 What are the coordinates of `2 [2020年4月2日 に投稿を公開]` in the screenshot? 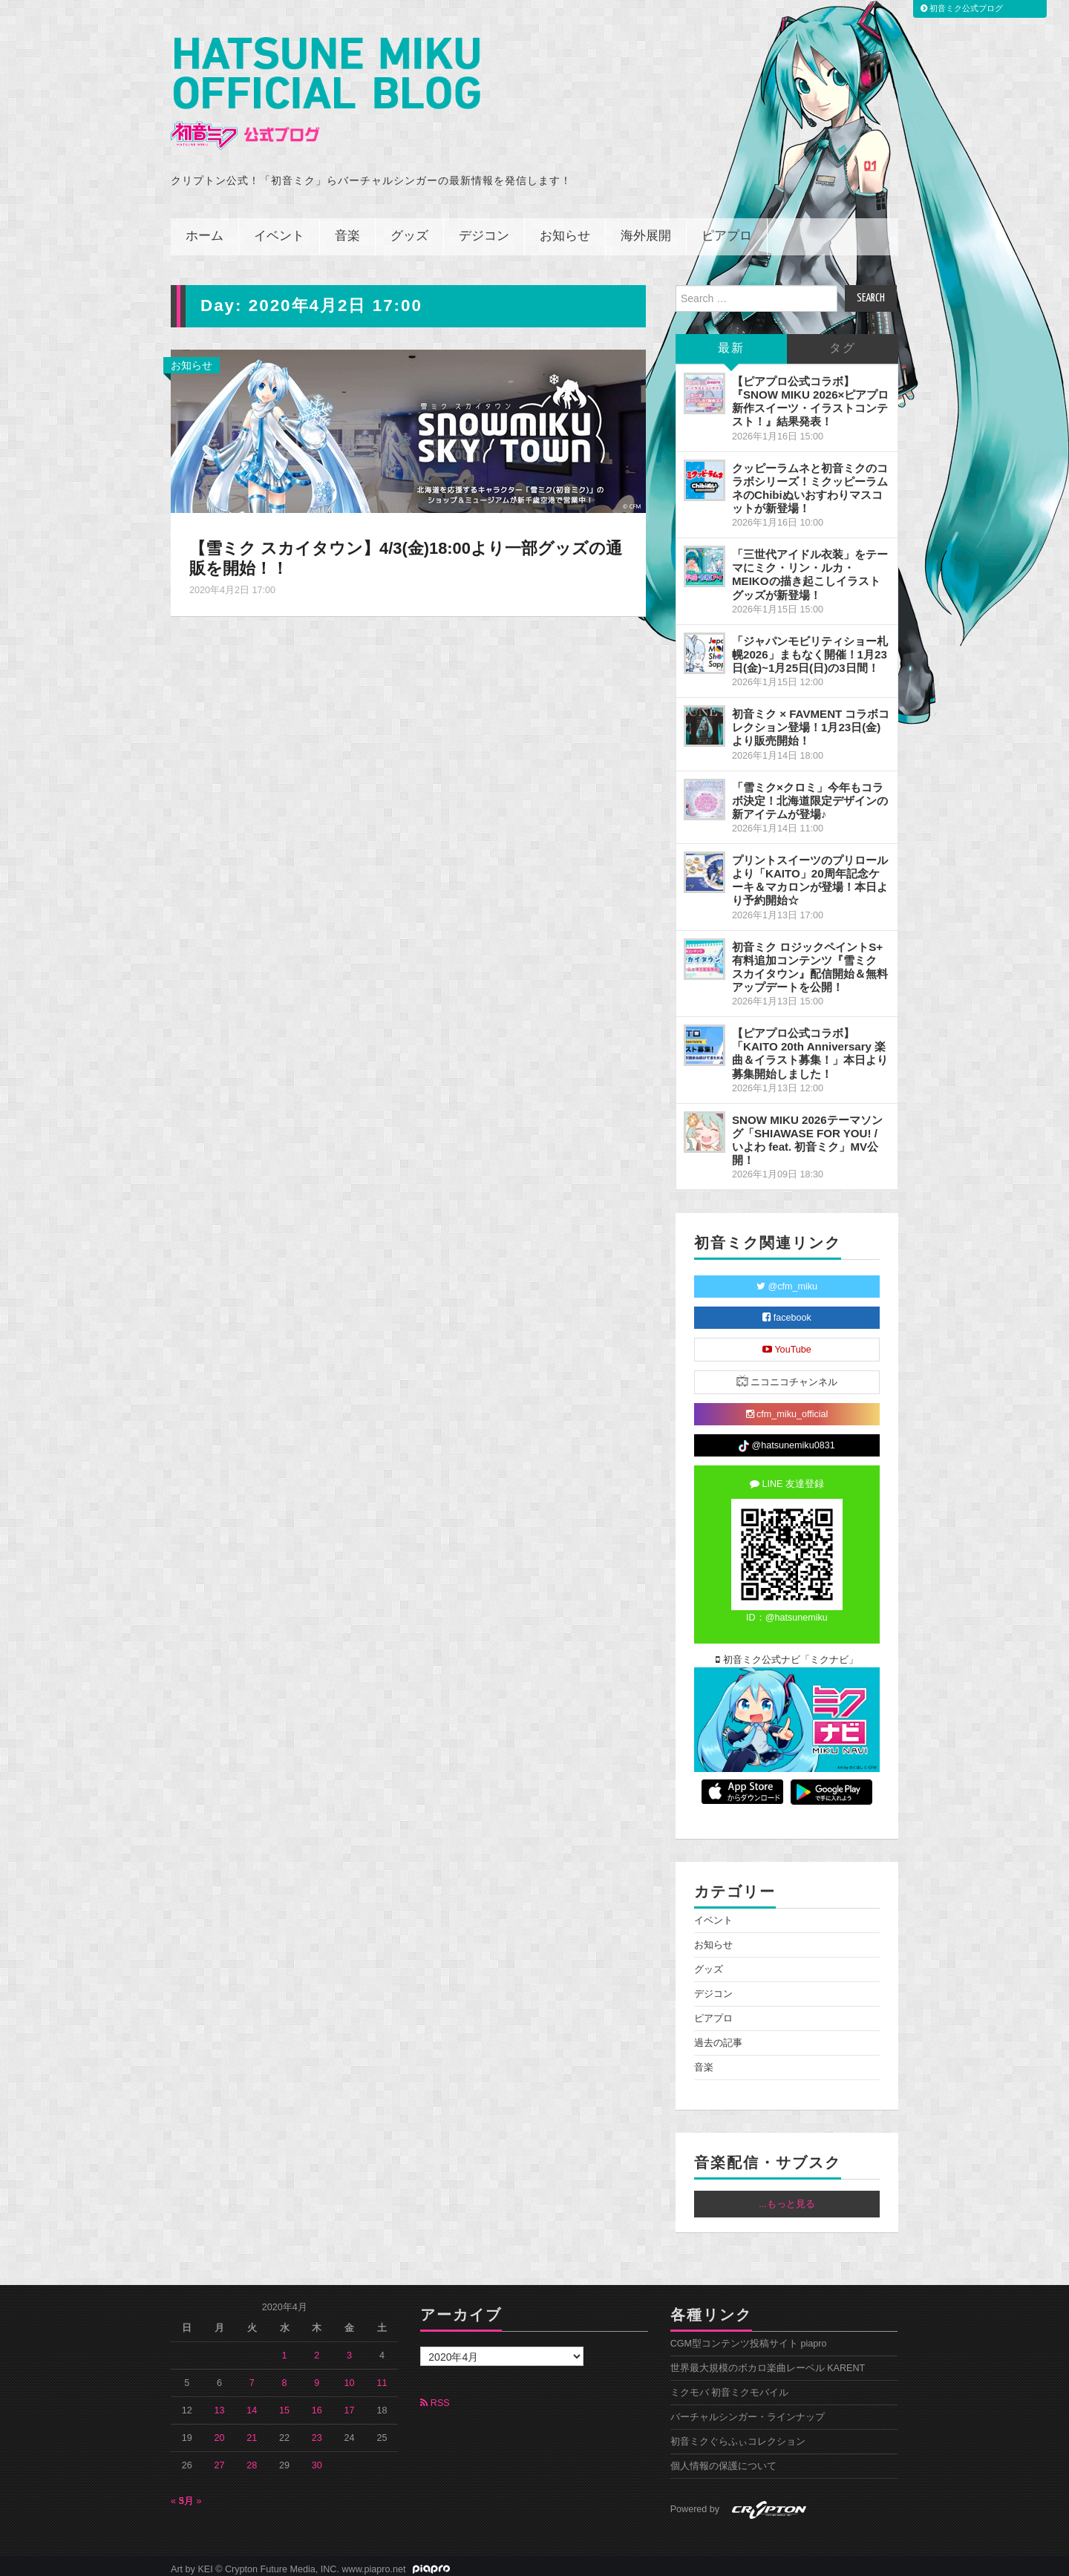 It's located at (316, 2349).